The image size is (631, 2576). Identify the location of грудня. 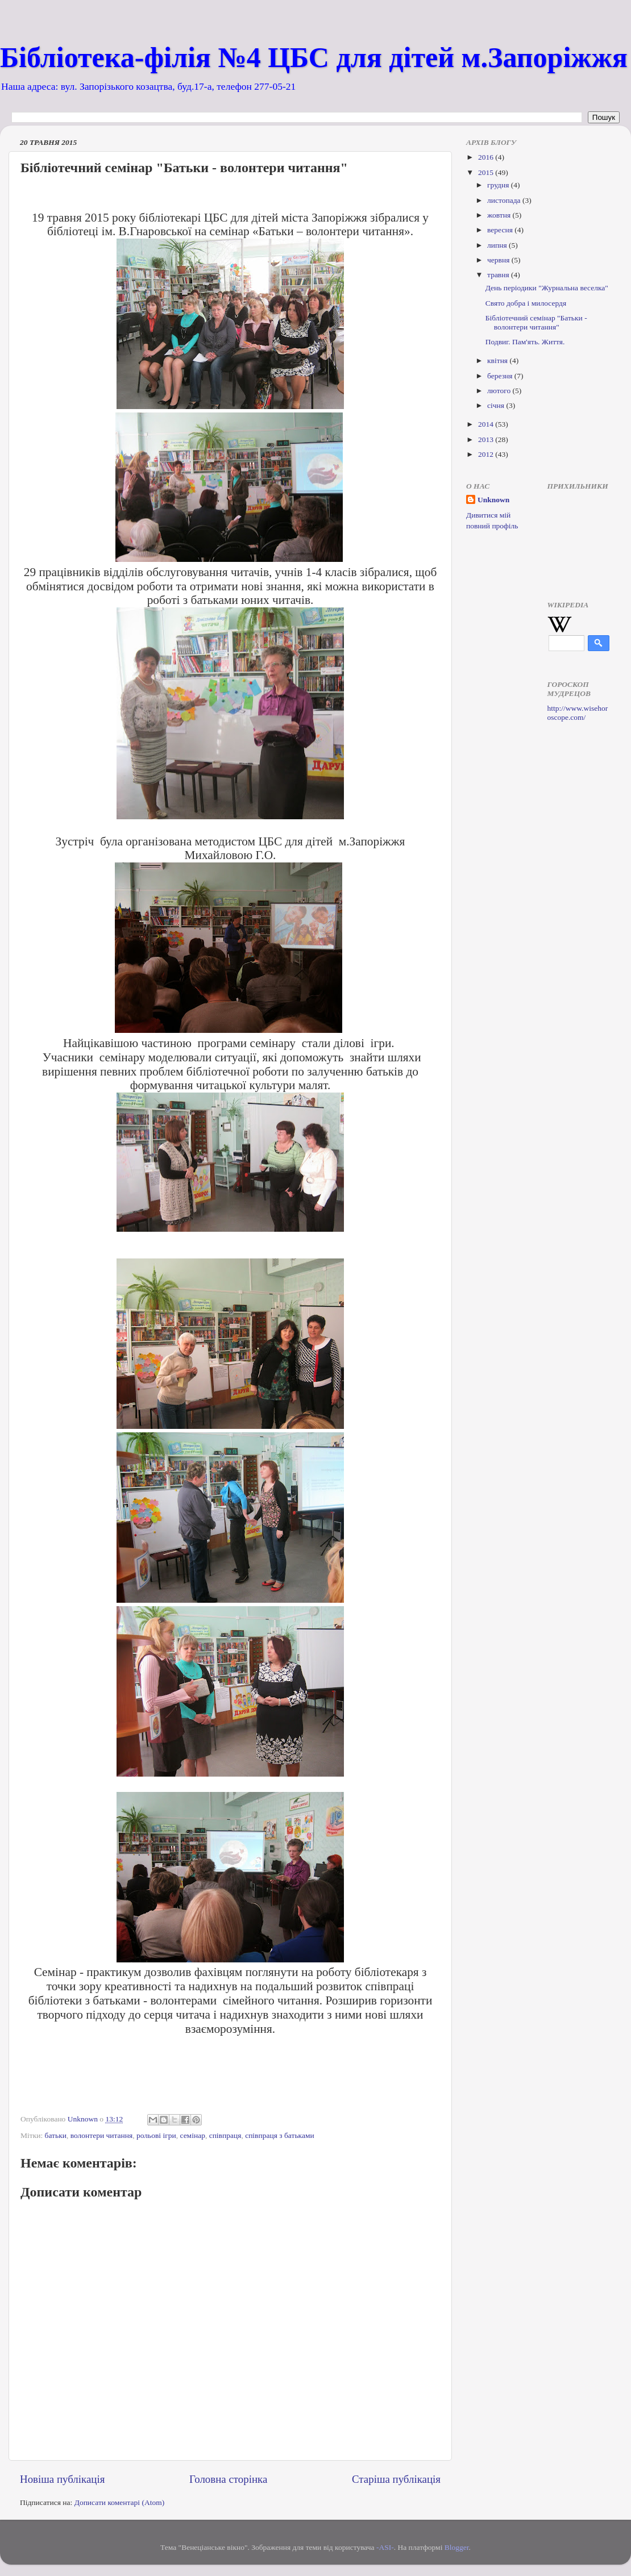
(499, 185).